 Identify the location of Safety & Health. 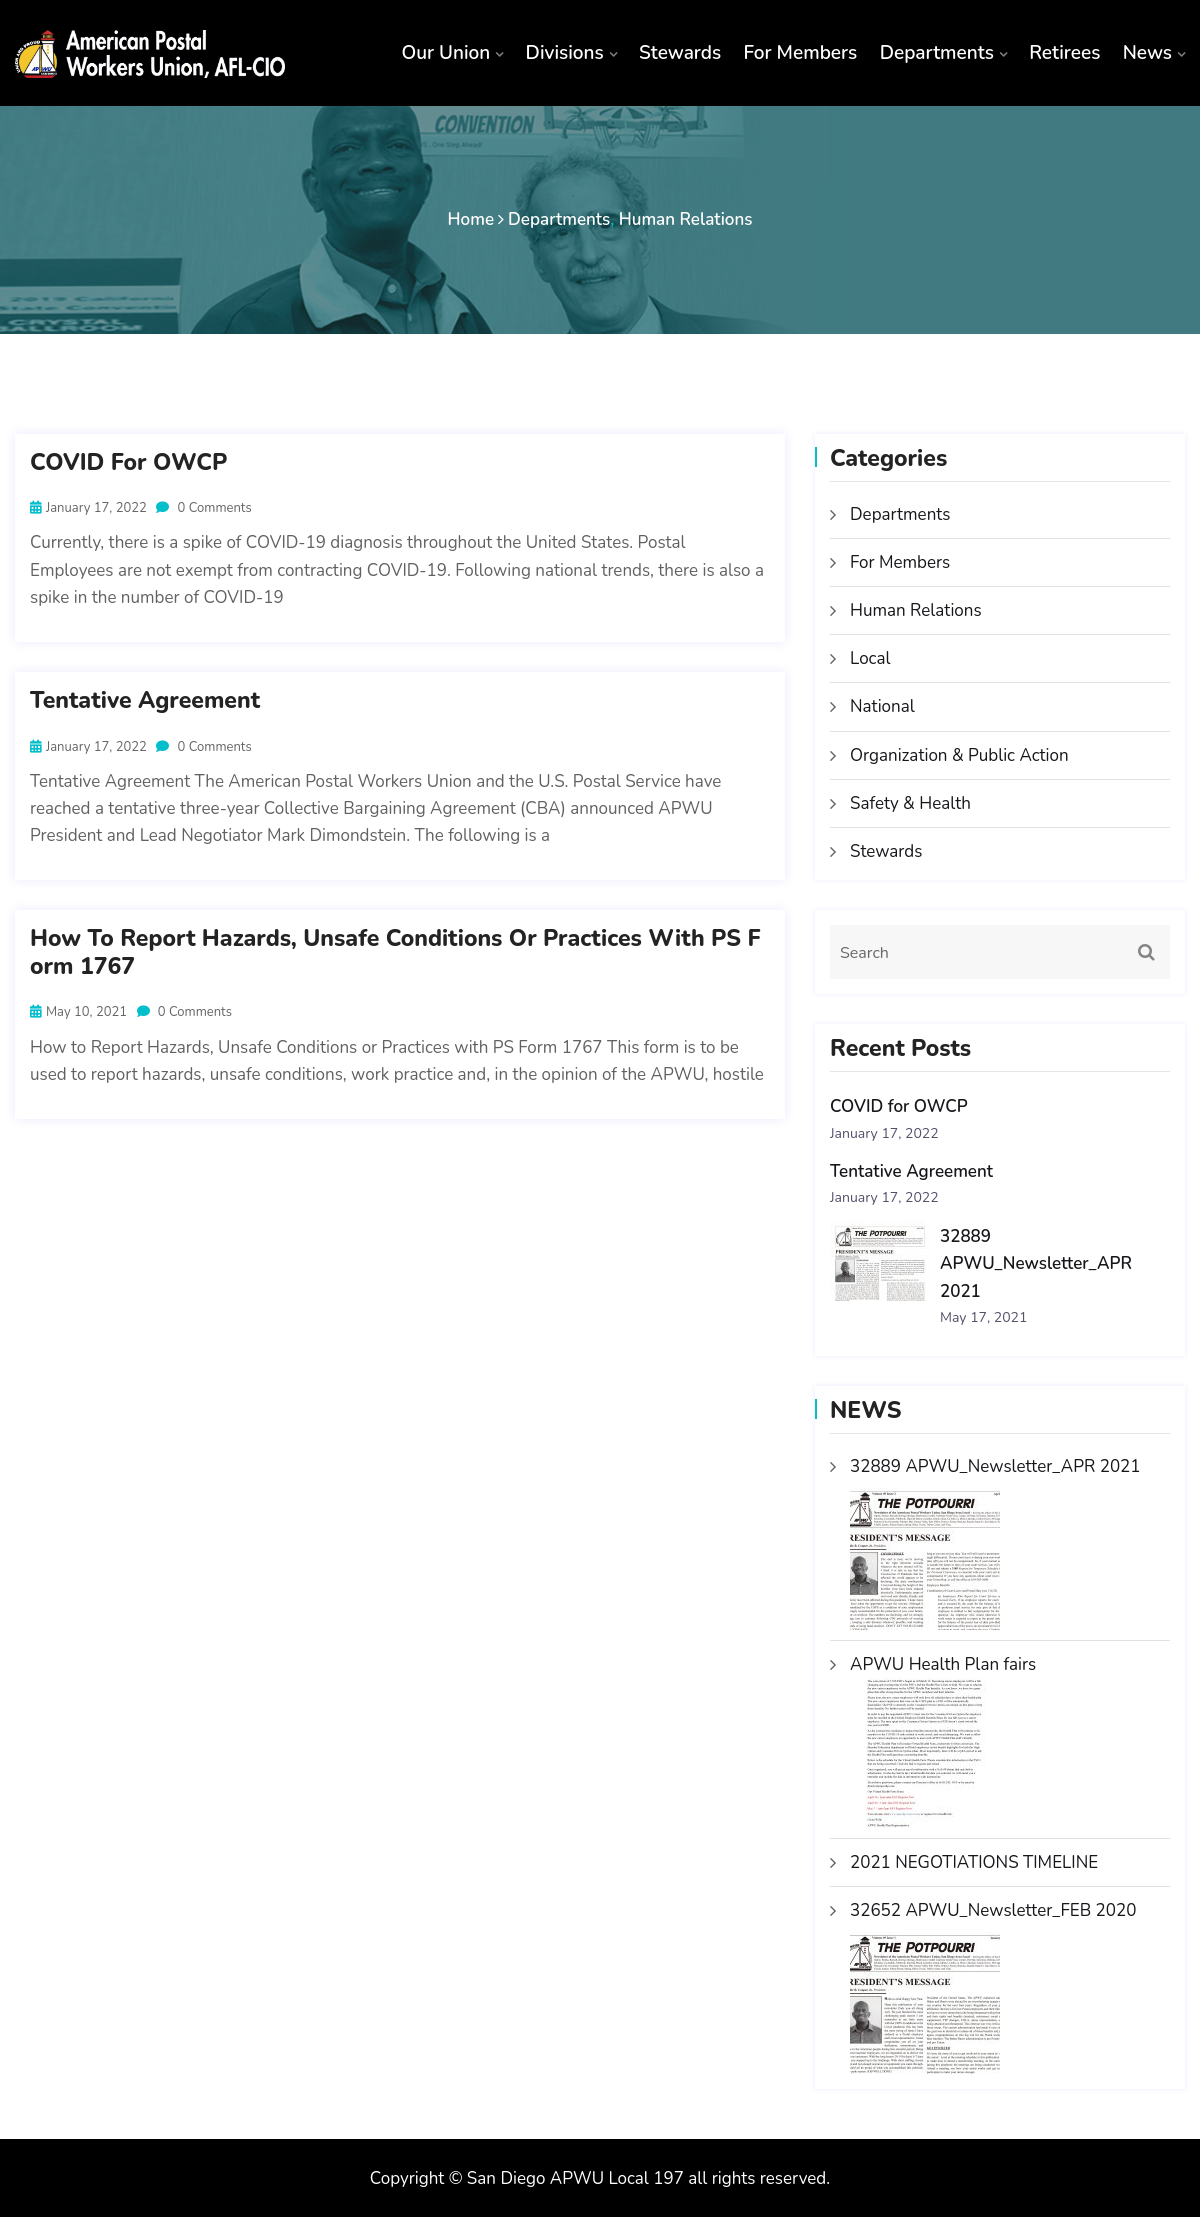
(910, 803).